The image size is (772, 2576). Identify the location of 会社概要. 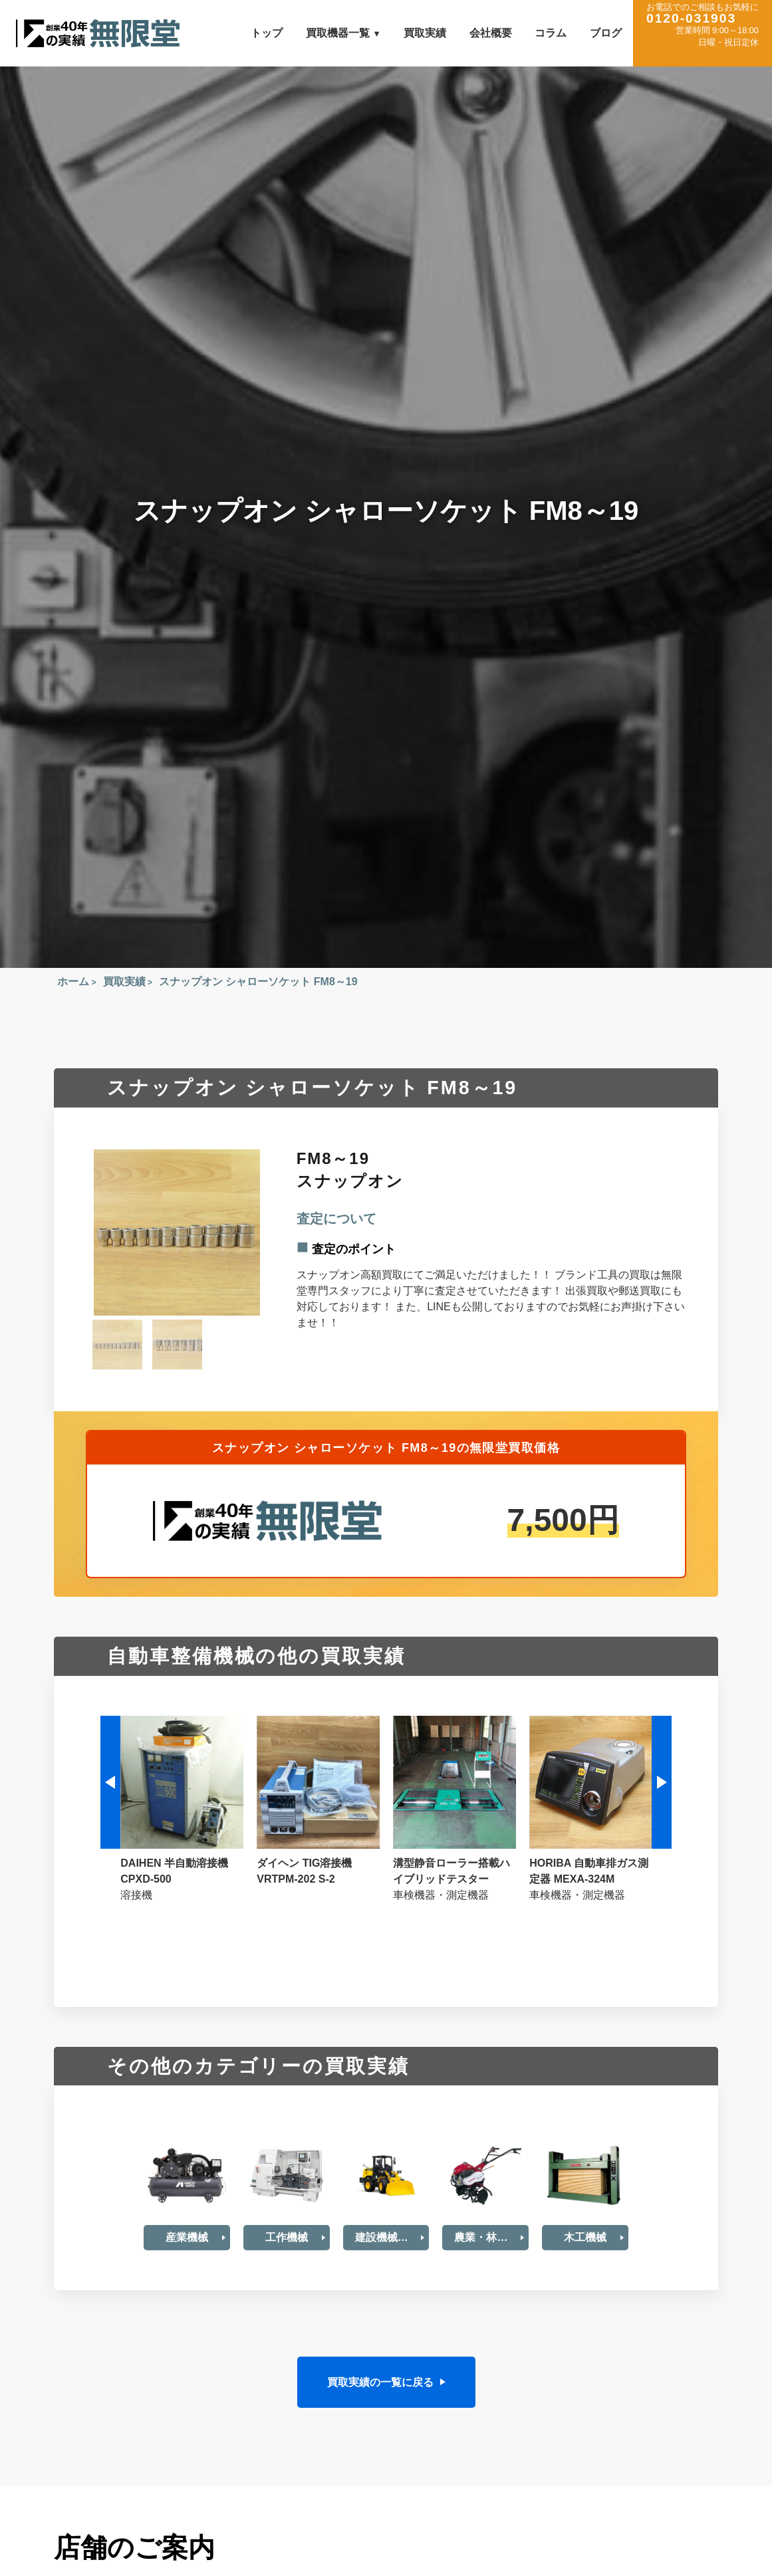
(490, 33).